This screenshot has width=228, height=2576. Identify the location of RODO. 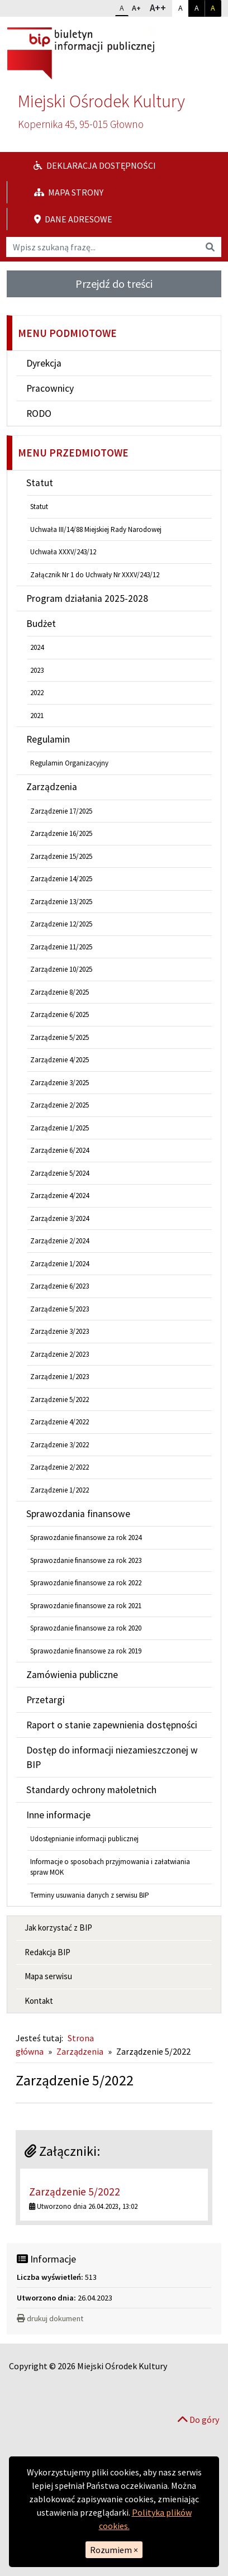
(38, 413).